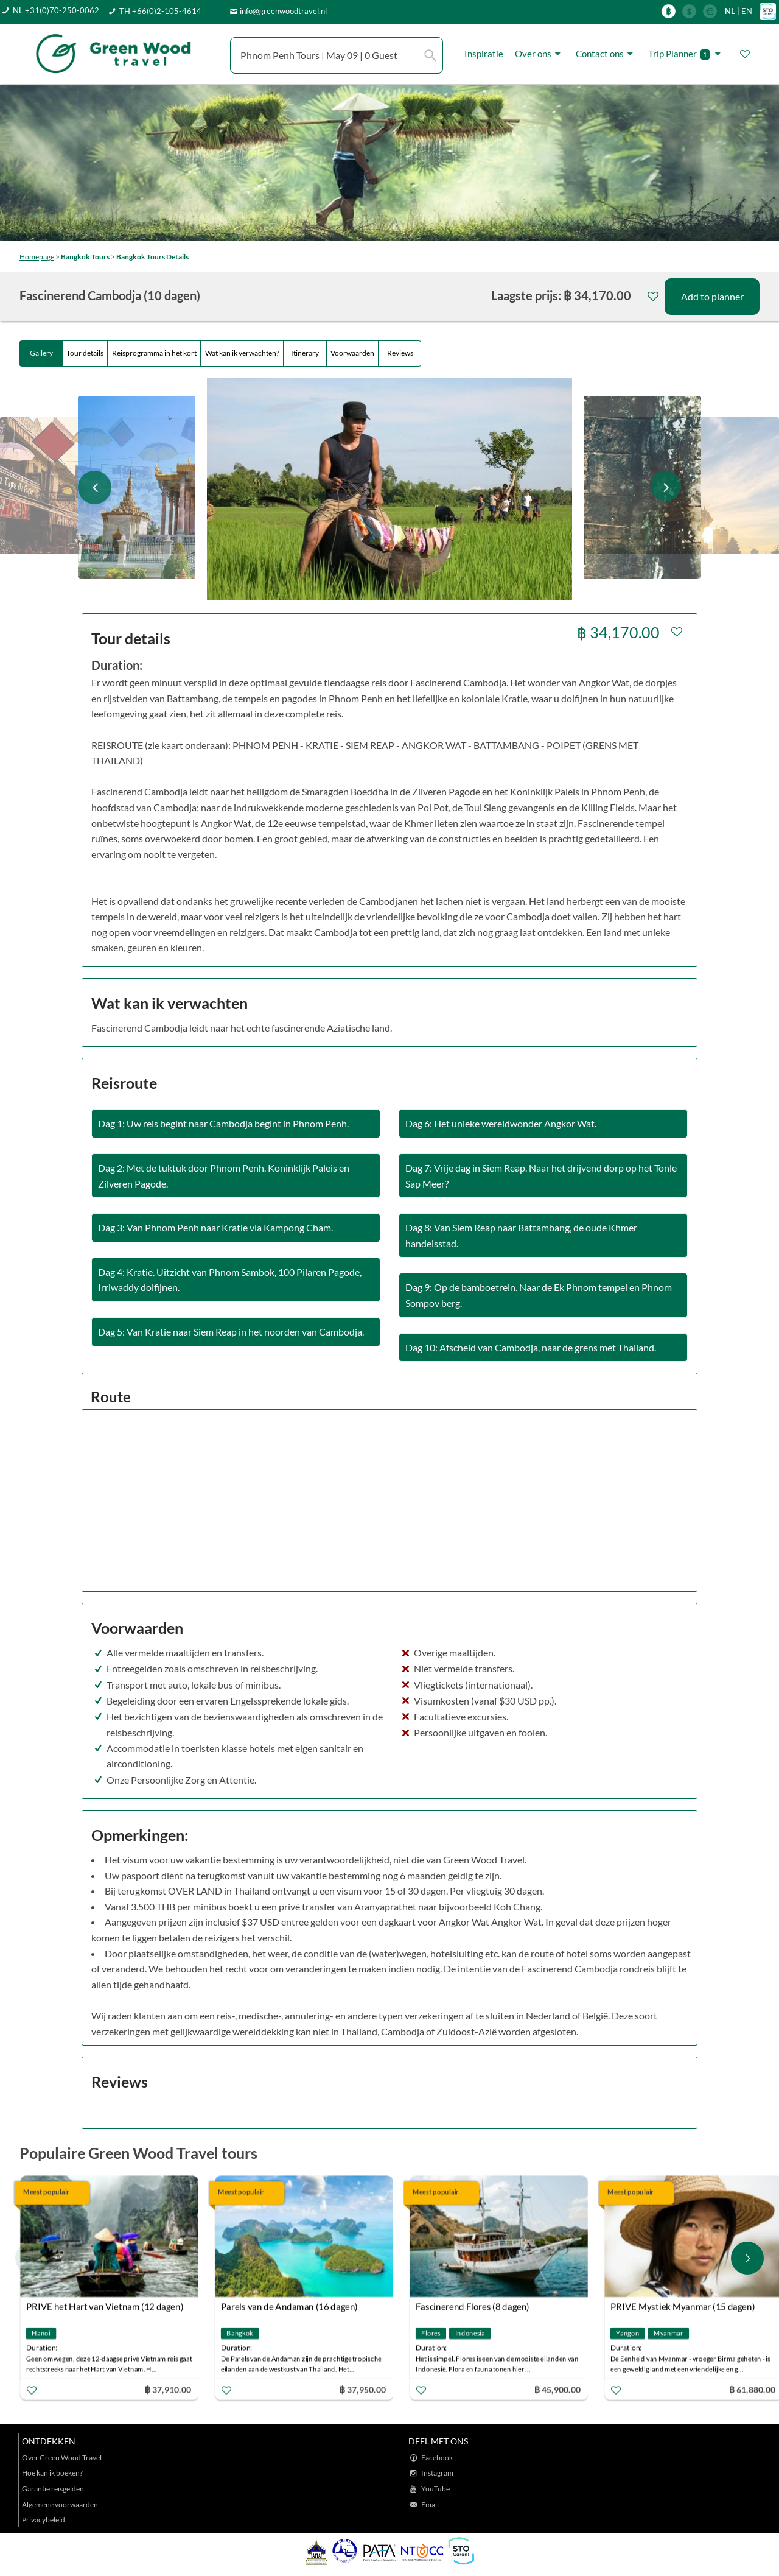 This screenshot has width=779, height=2576. What do you see at coordinates (154, 352) in the screenshot?
I see `Reisprogramma in het kort` at bounding box center [154, 352].